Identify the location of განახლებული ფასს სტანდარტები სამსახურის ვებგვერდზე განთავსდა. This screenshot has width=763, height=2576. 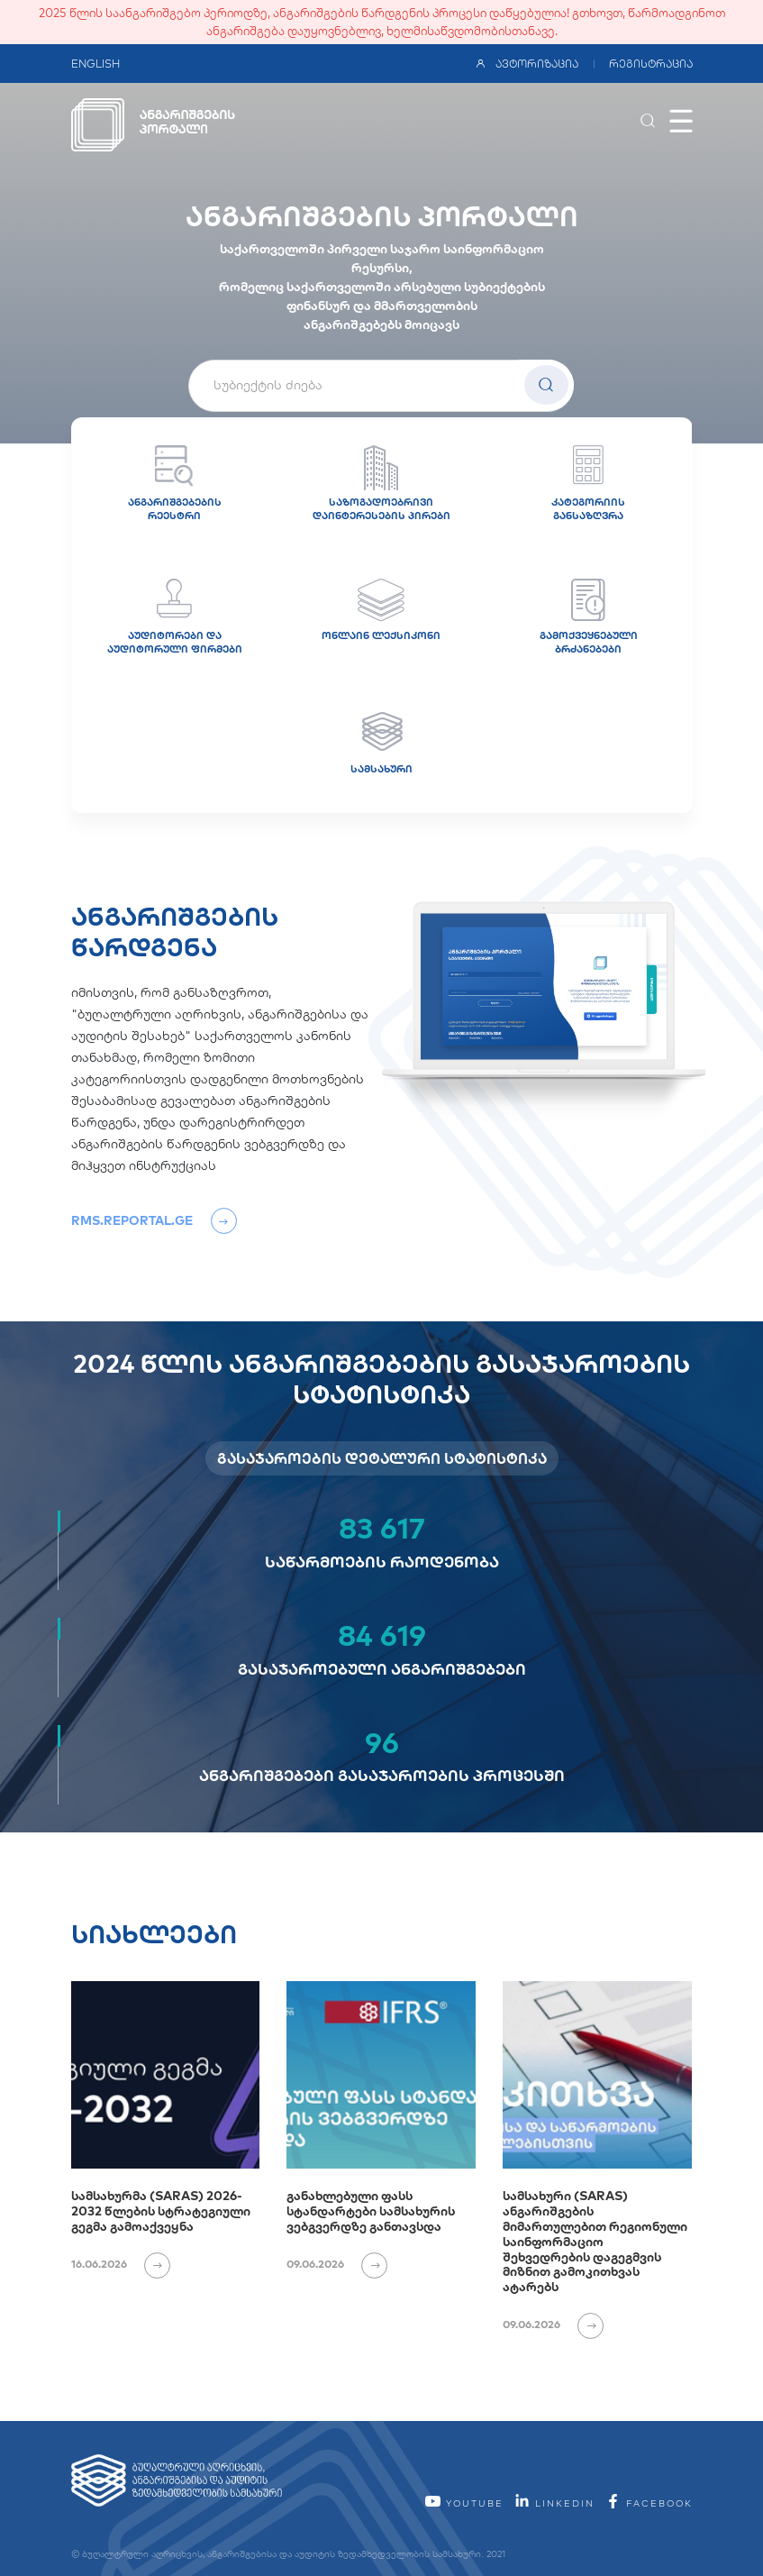
(370, 2211).